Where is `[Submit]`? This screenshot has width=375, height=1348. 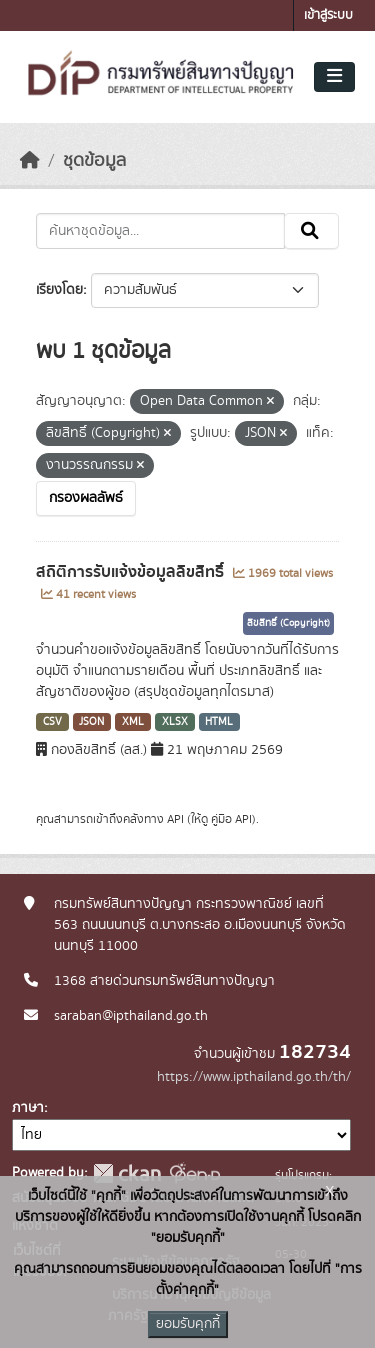 [Submit] is located at coordinates (311, 231).